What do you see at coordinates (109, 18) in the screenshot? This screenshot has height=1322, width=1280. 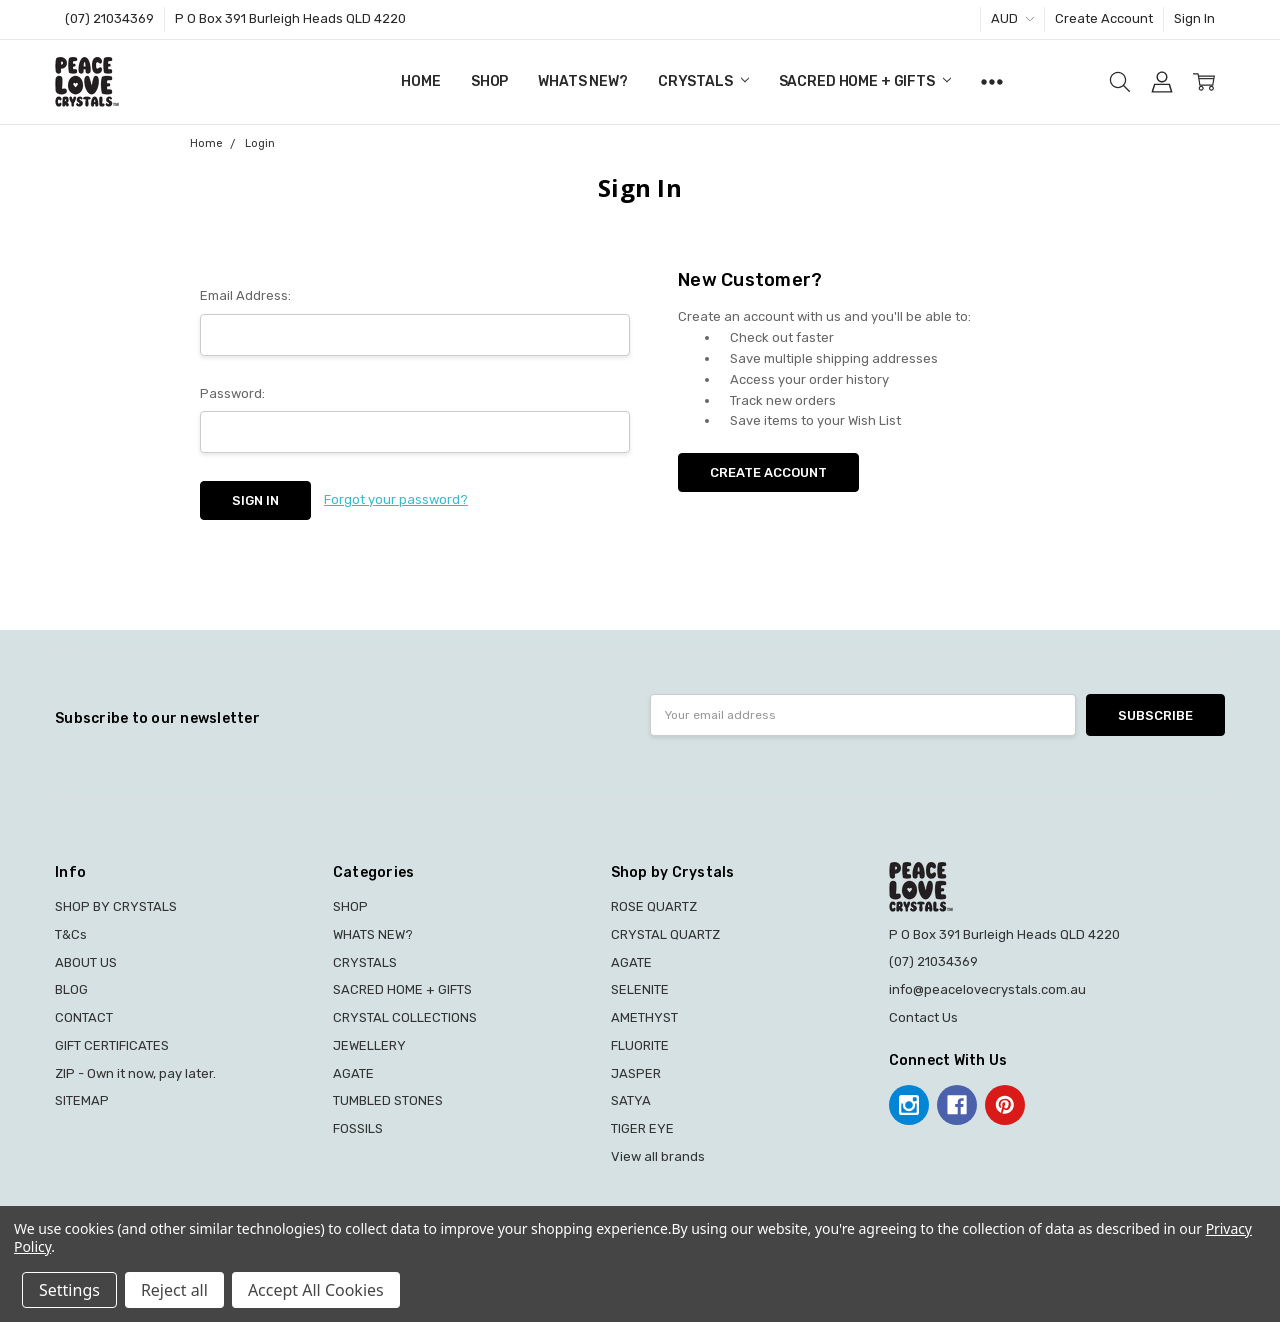 I see `(07) 21034369` at bounding box center [109, 18].